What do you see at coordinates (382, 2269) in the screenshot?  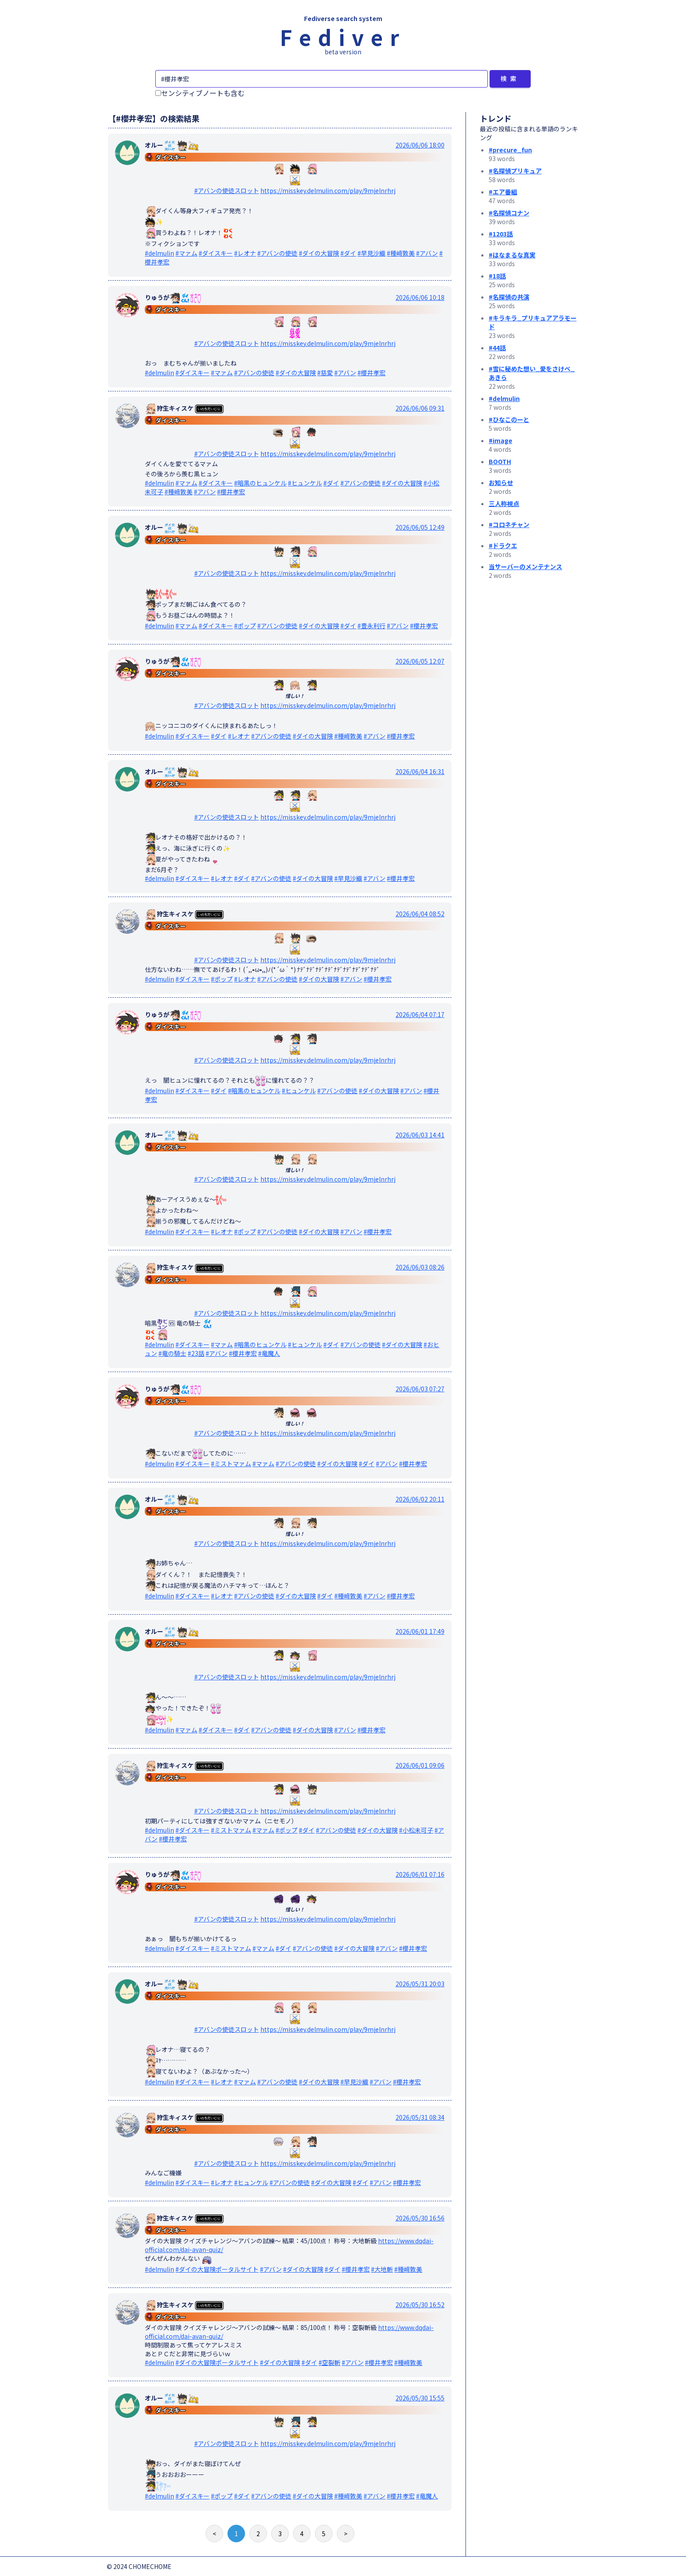 I see `#大地斬` at bounding box center [382, 2269].